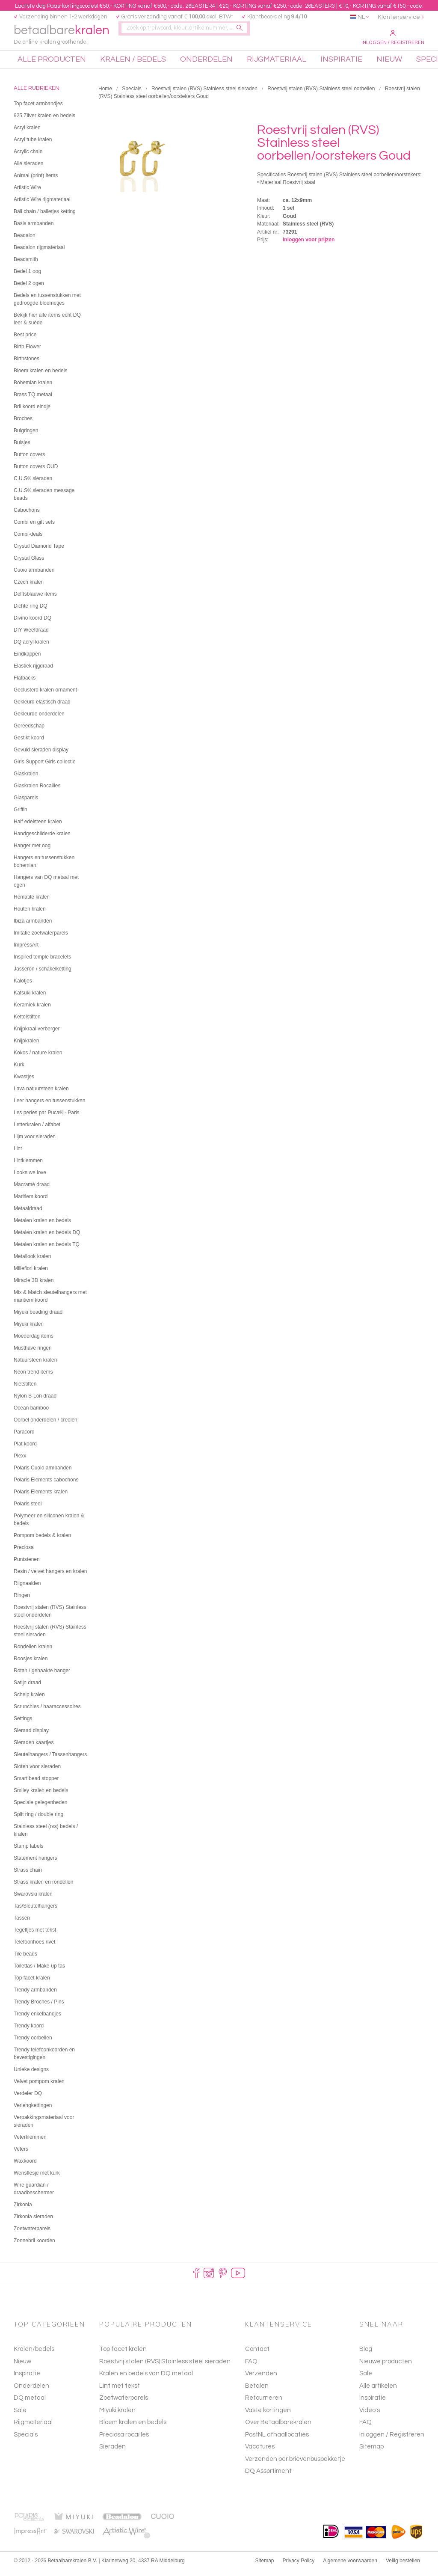  What do you see at coordinates (392, 37) in the screenshot?
I see `Inloggen / Registreren` at bounding box center [392, 37].